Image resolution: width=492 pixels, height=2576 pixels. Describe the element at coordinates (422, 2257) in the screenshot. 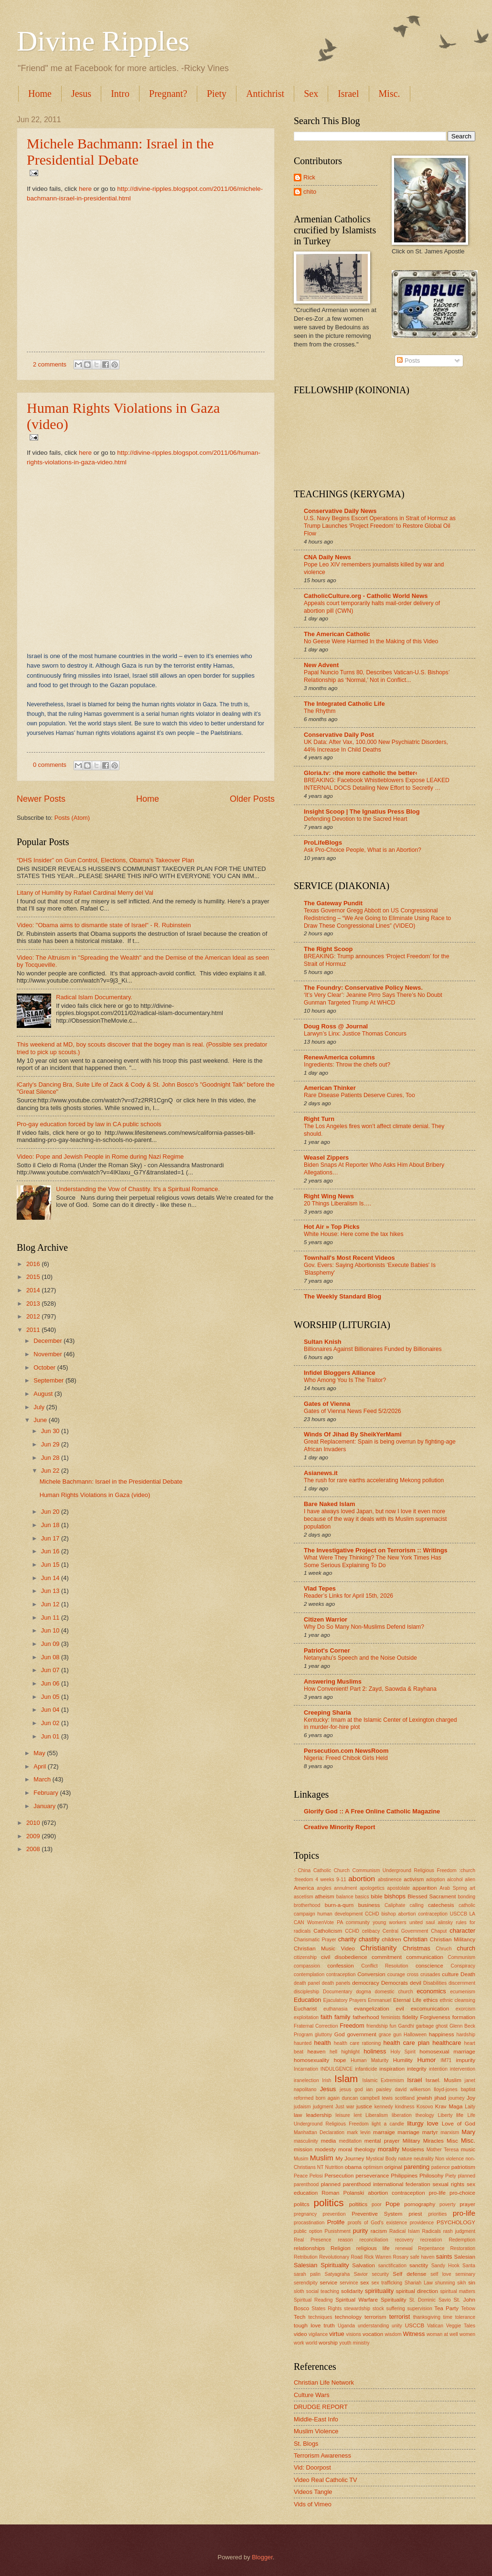

I see `safe haven` at that location.